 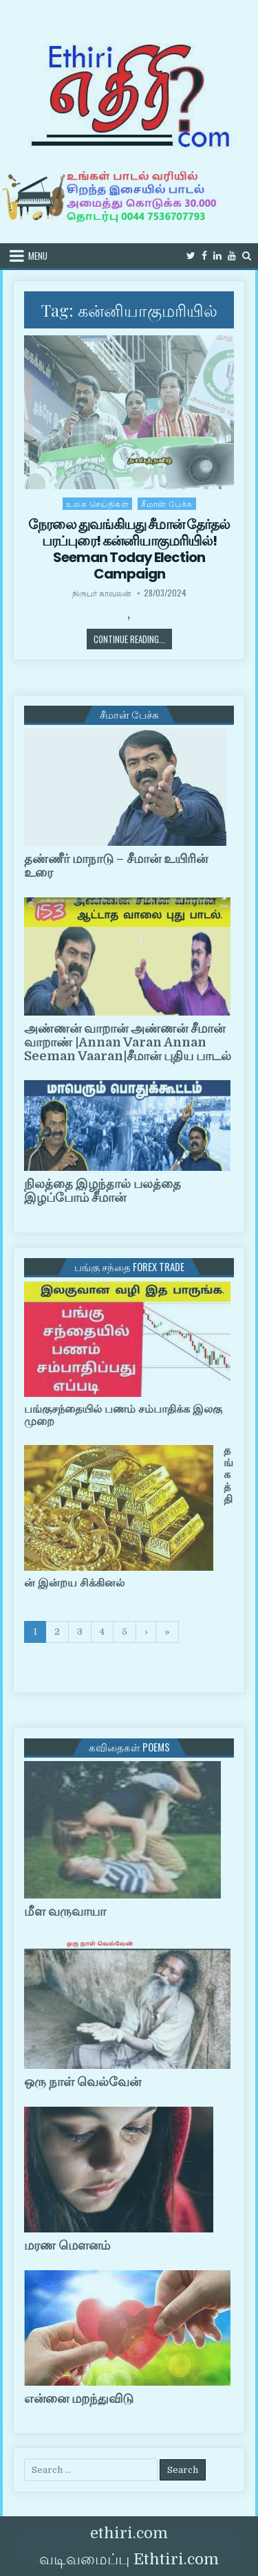 I want to click on மரண மௌனம், so click(x=67, y=2245).